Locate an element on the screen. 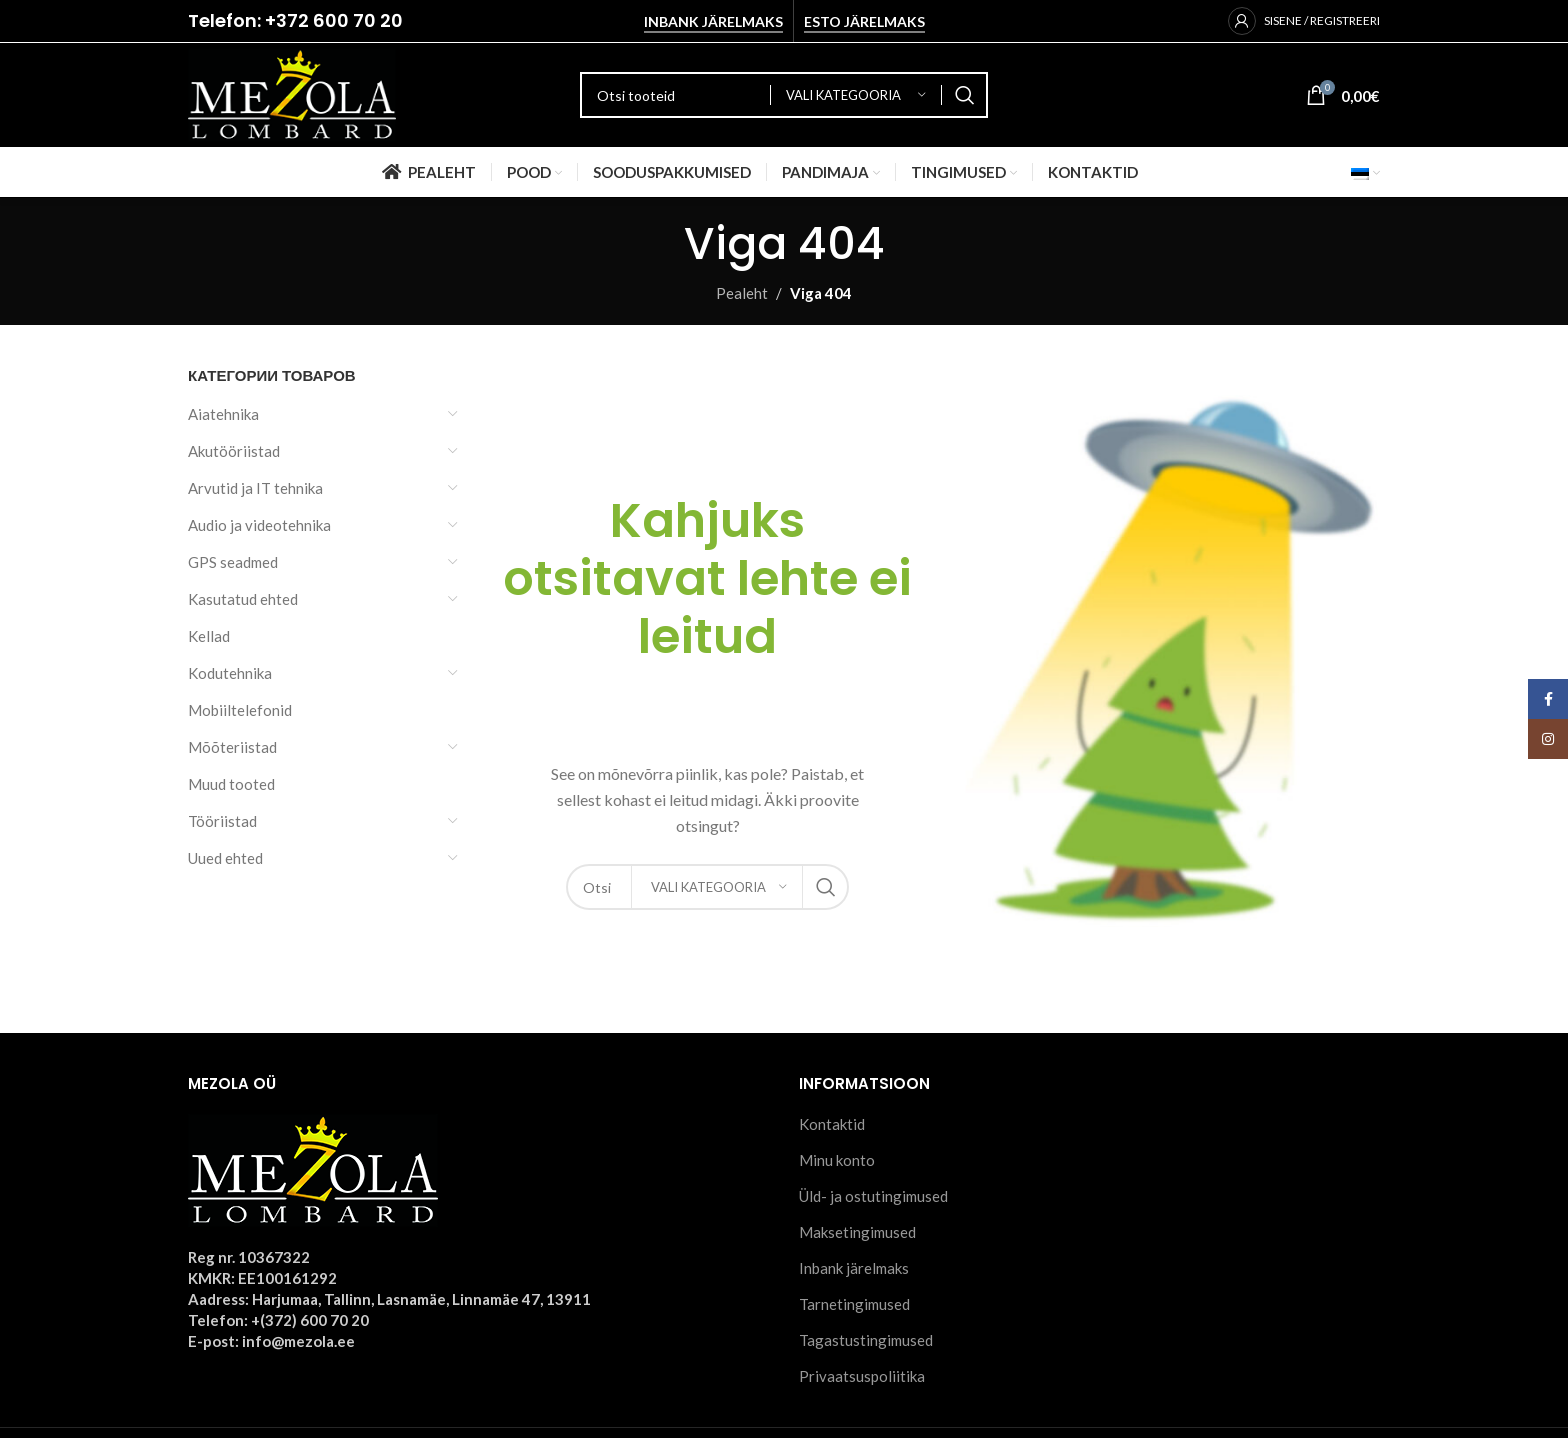  Akutööriistad is located at coordinates (234, 451).